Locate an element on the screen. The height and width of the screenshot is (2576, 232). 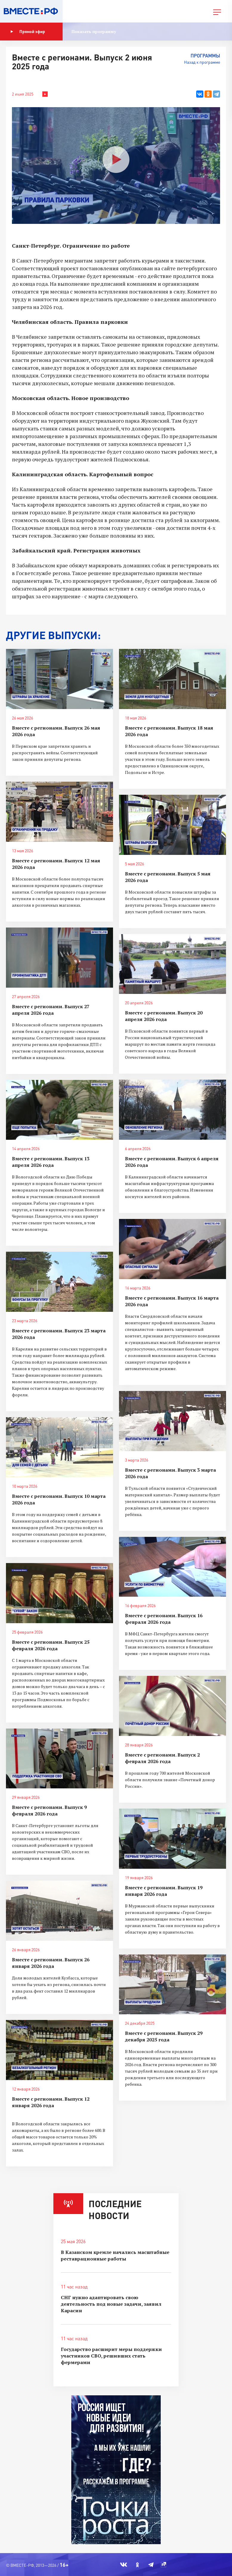
Программы is located at coordinates (205, 55).